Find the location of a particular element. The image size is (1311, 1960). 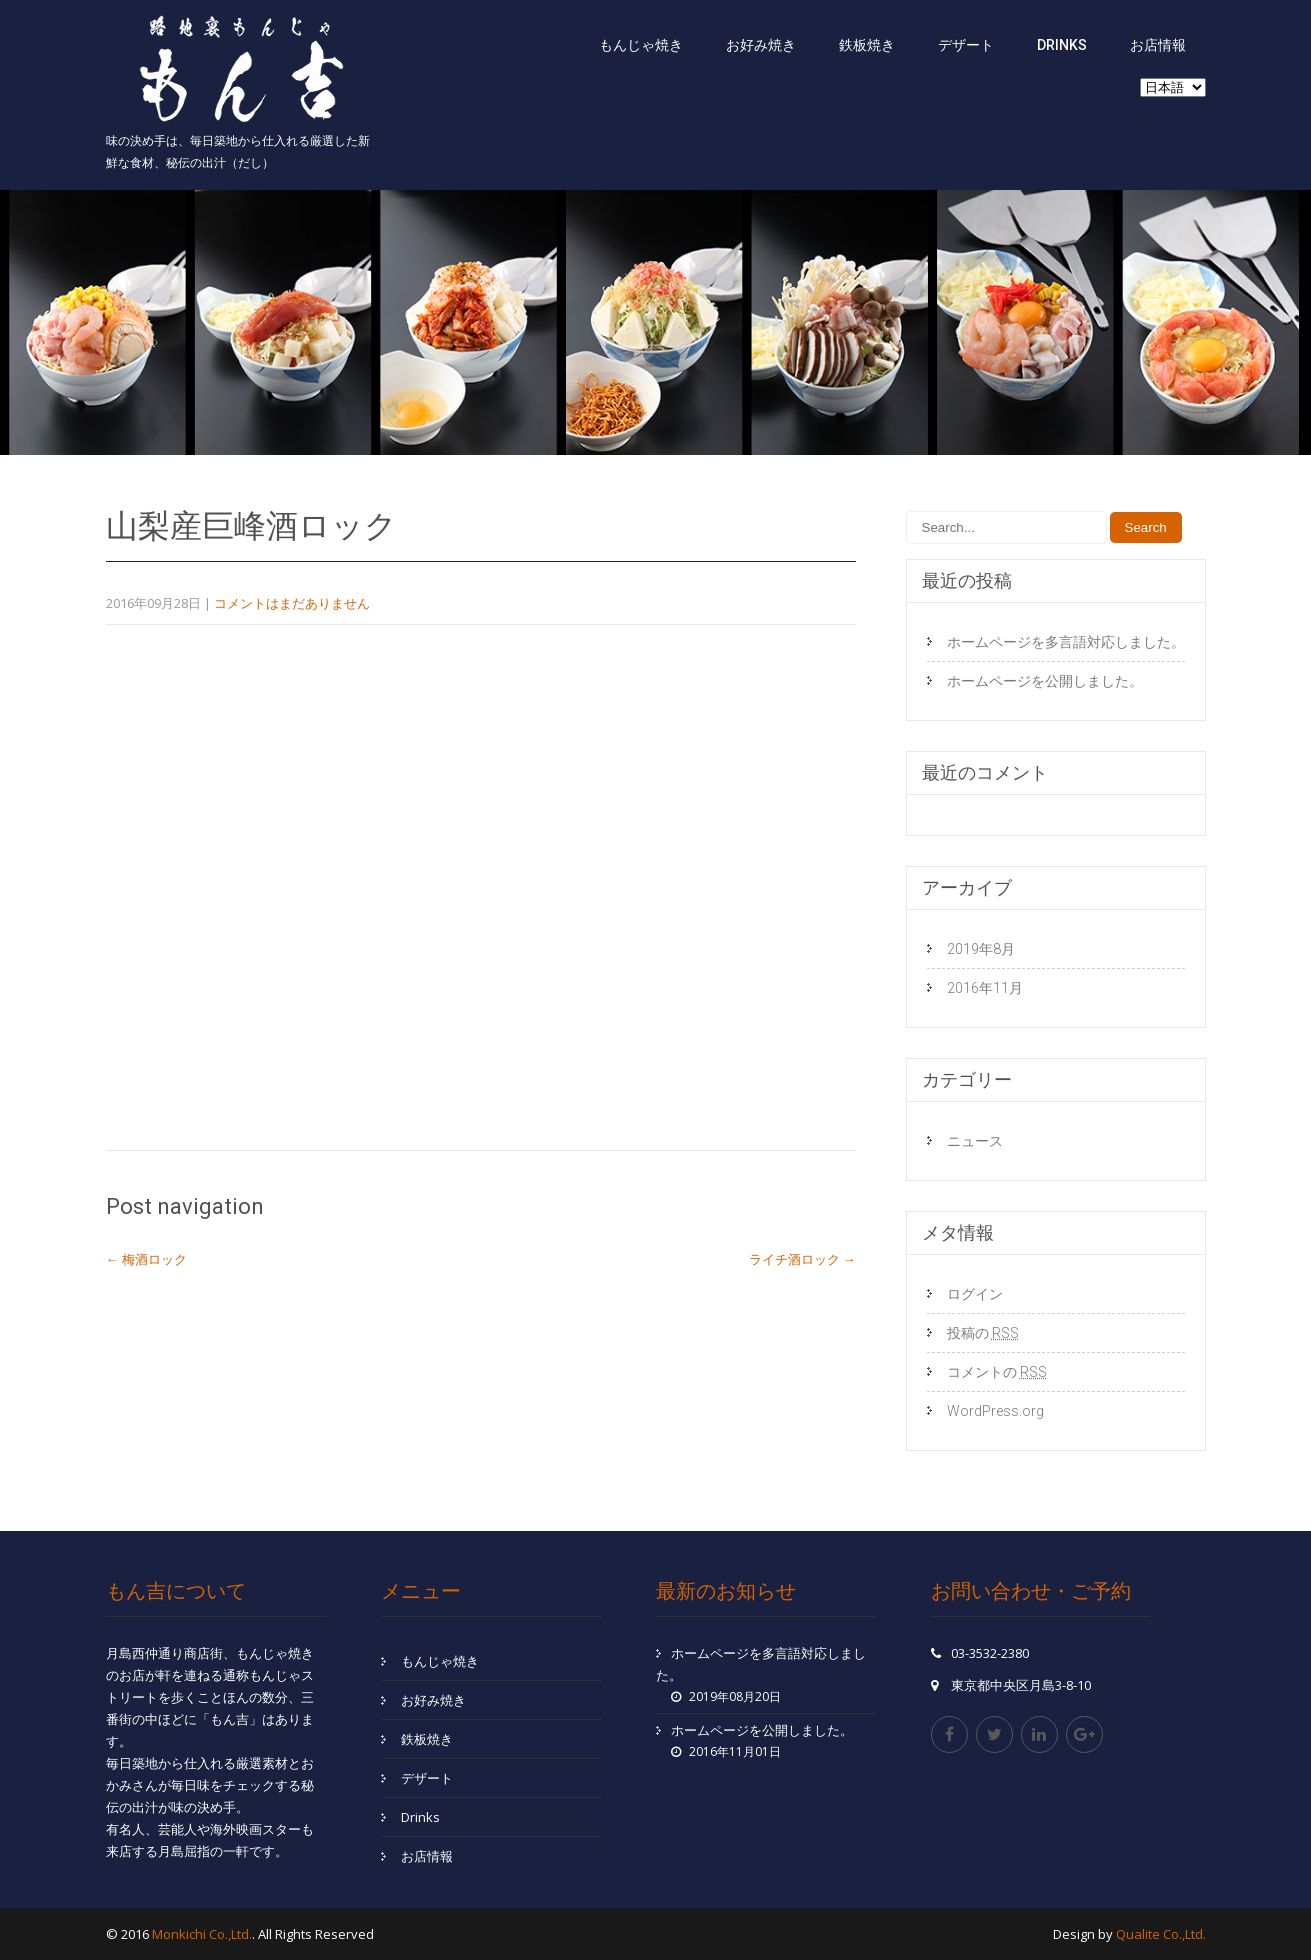

デザート is located at coordinates (966, 45).